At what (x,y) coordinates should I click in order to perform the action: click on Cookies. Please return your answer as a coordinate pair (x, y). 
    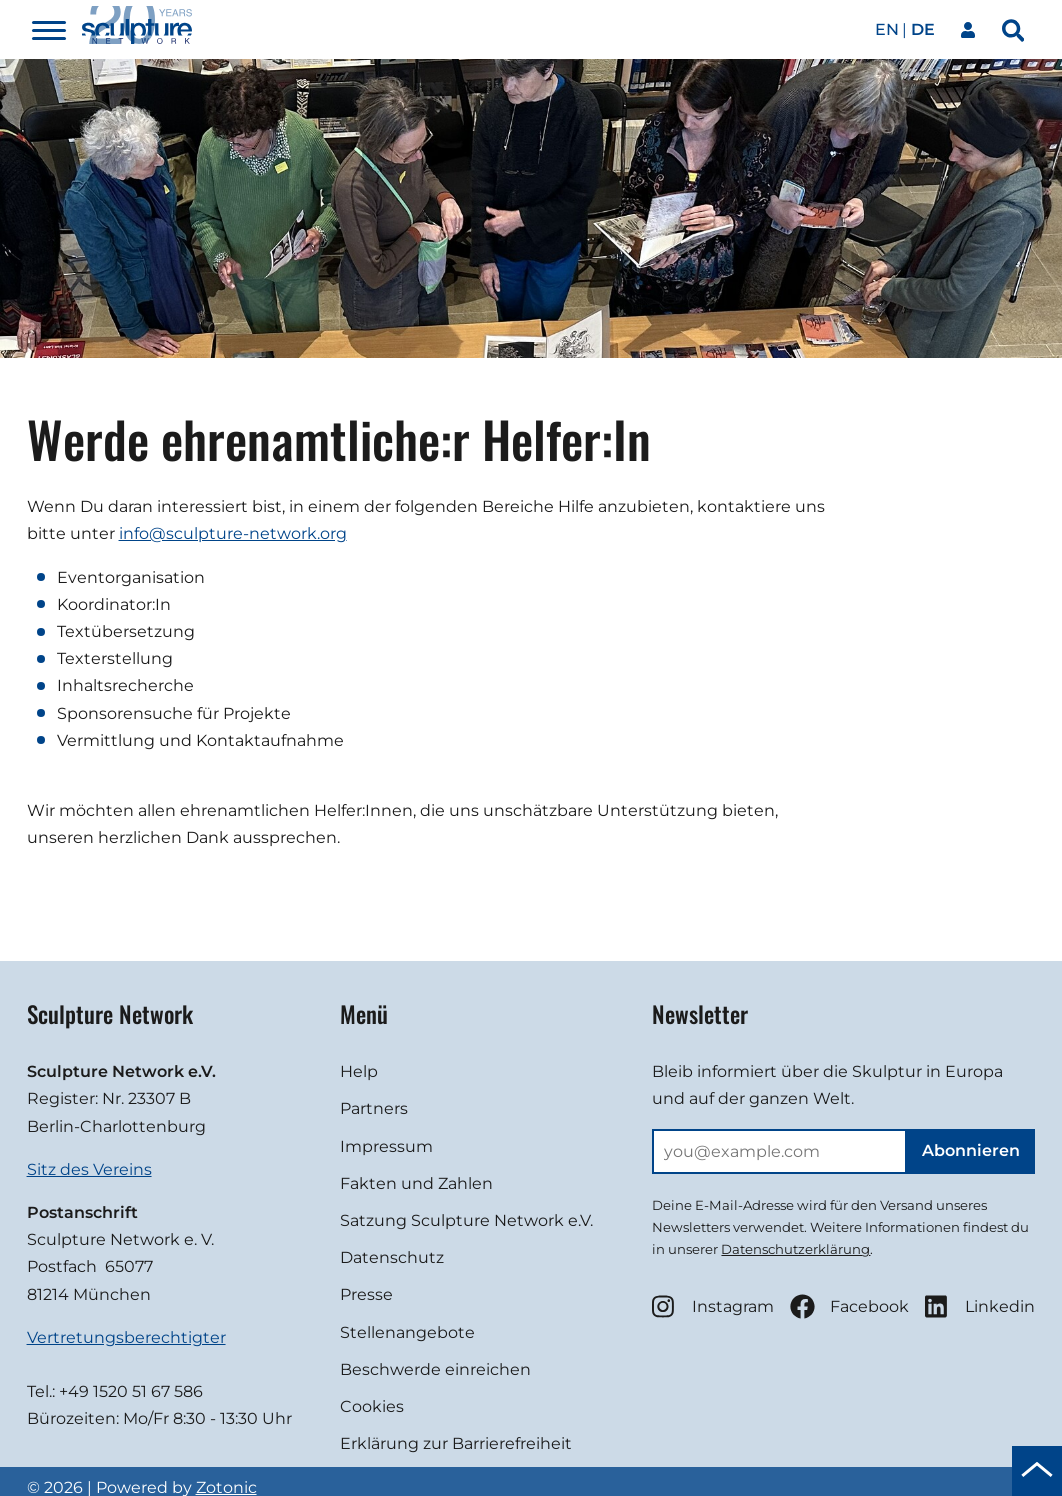
    Looking at the image, I should click on (372, 1406).